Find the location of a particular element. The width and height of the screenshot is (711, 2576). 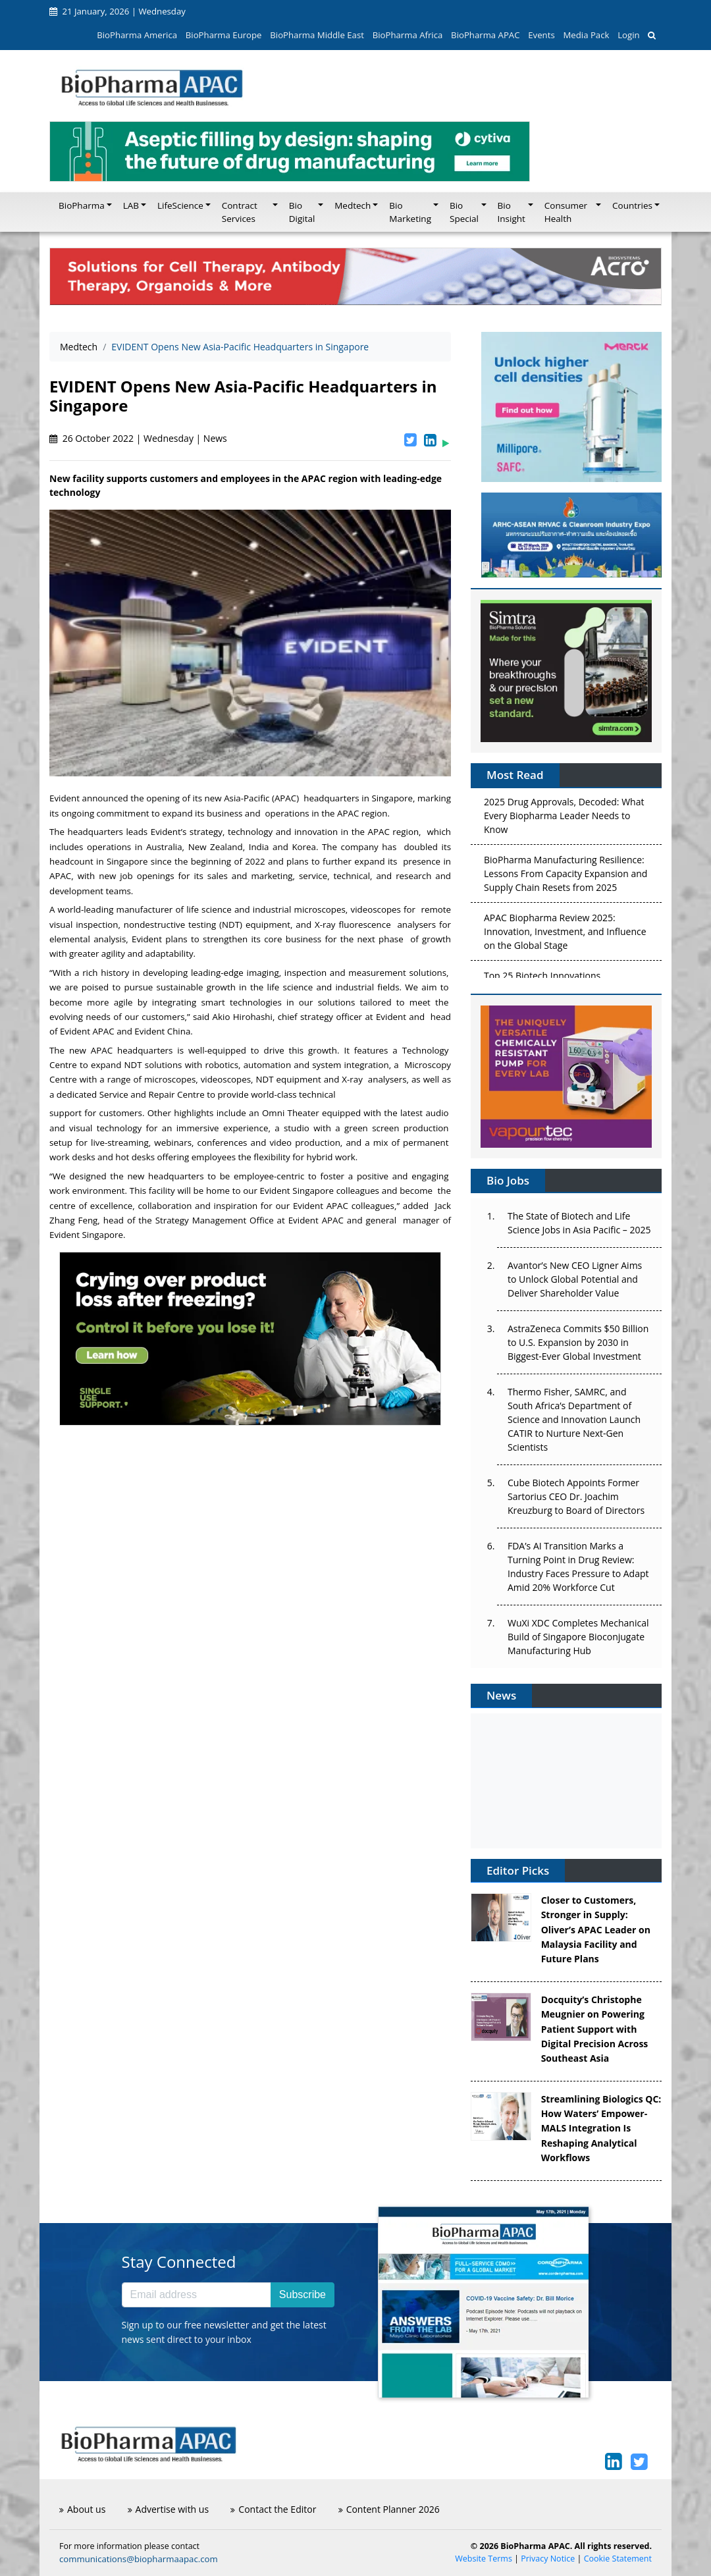

Advertise with us is located at coordinates (168, 2509).